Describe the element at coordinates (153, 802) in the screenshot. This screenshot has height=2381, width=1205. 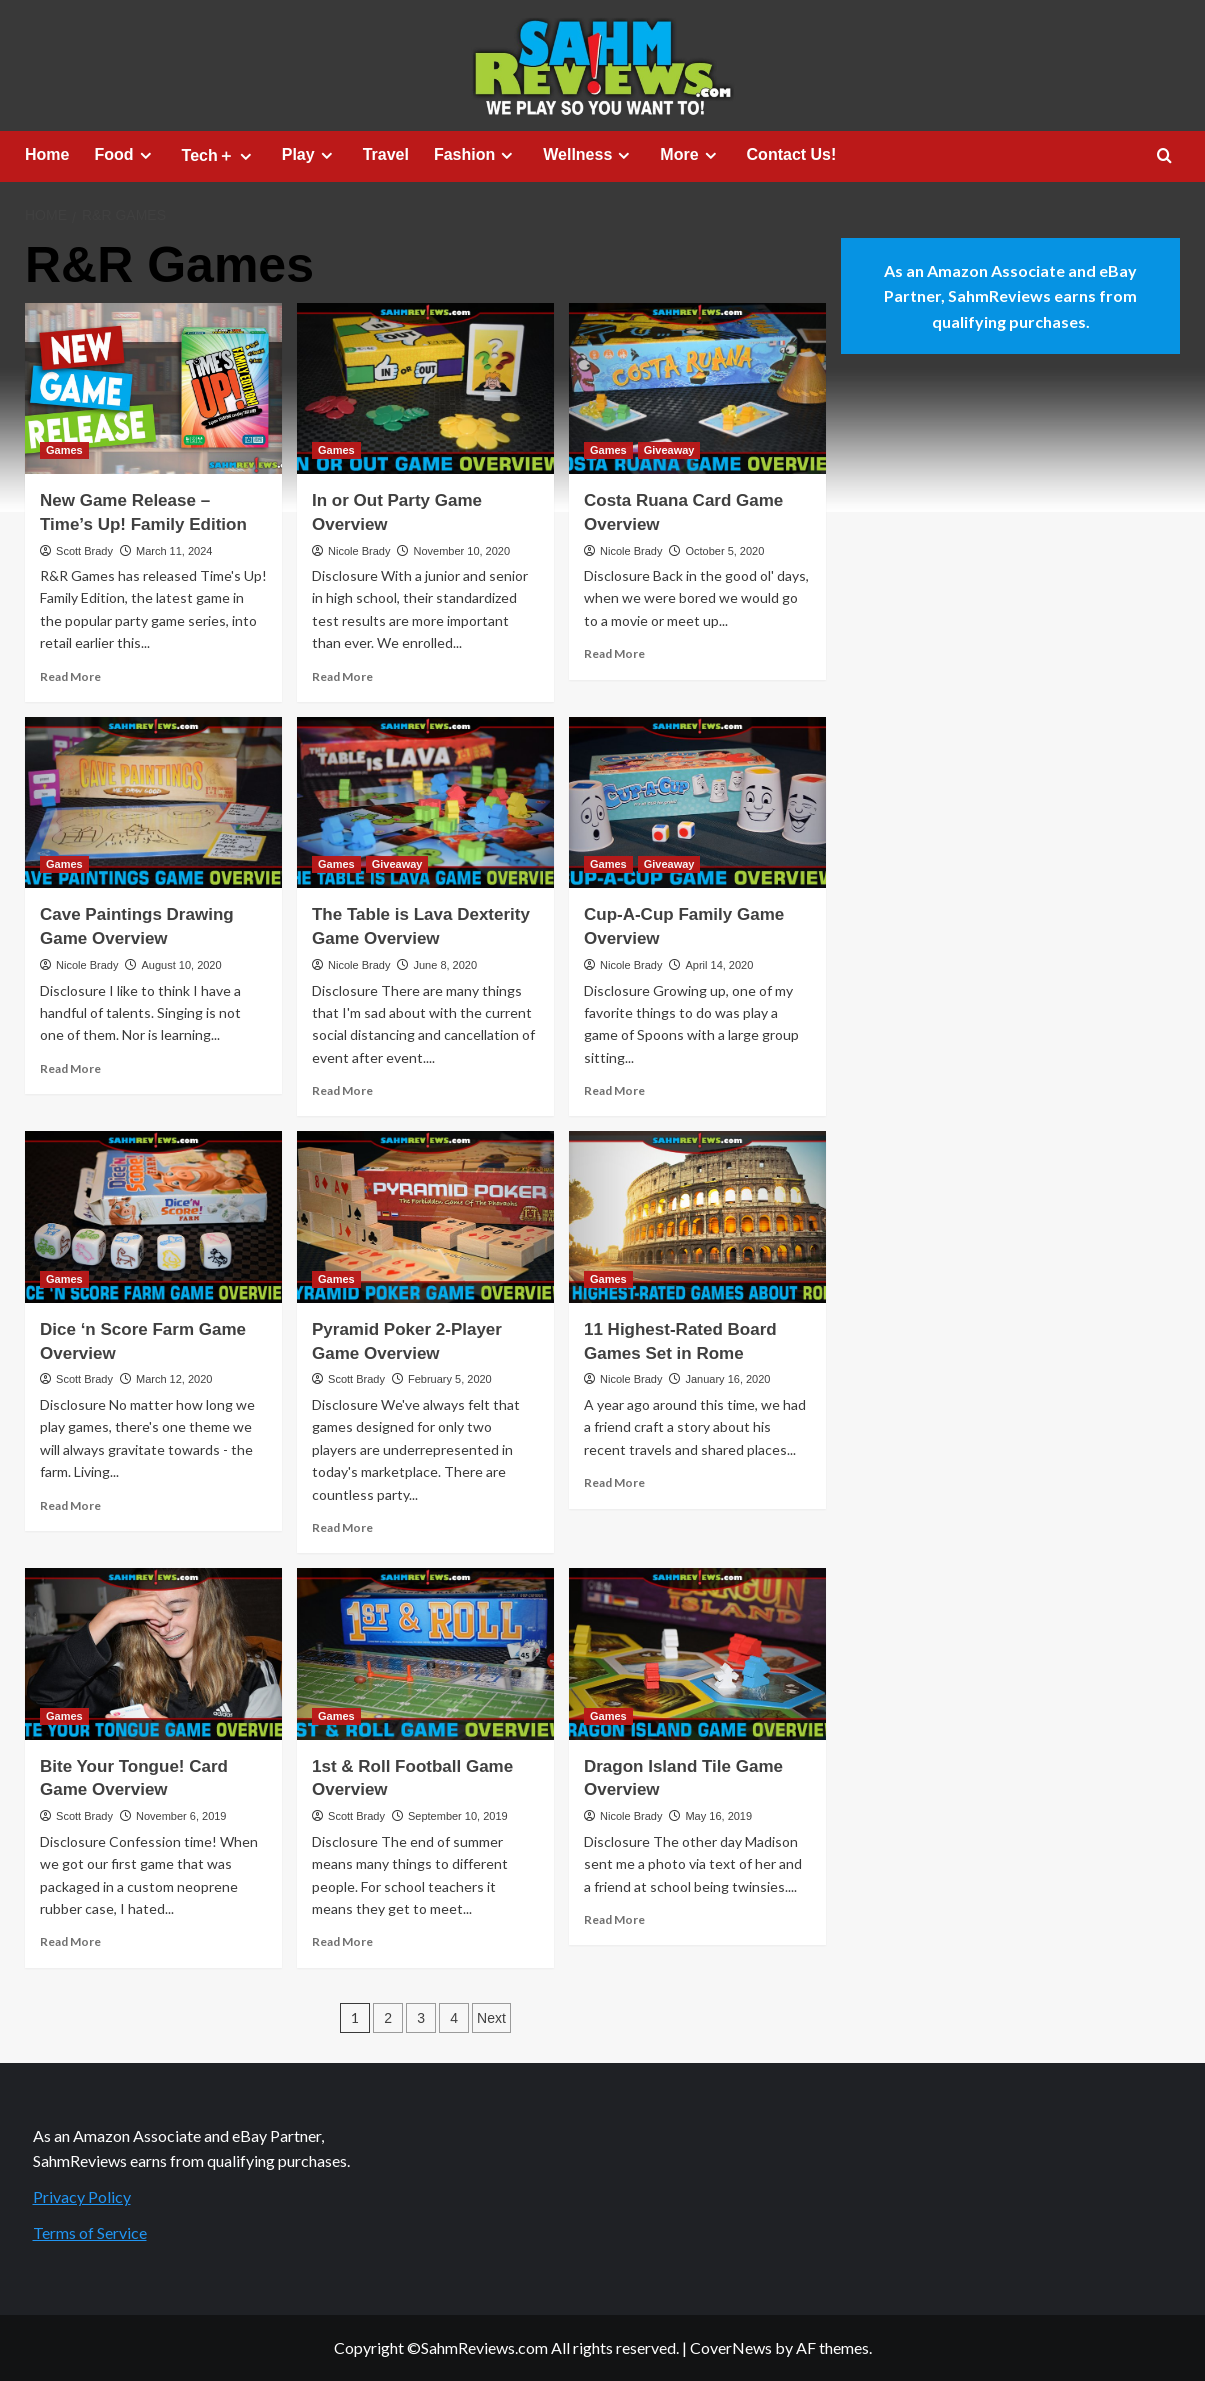
I see `[Cave Paintings Drawing Game Overview]` at that location.